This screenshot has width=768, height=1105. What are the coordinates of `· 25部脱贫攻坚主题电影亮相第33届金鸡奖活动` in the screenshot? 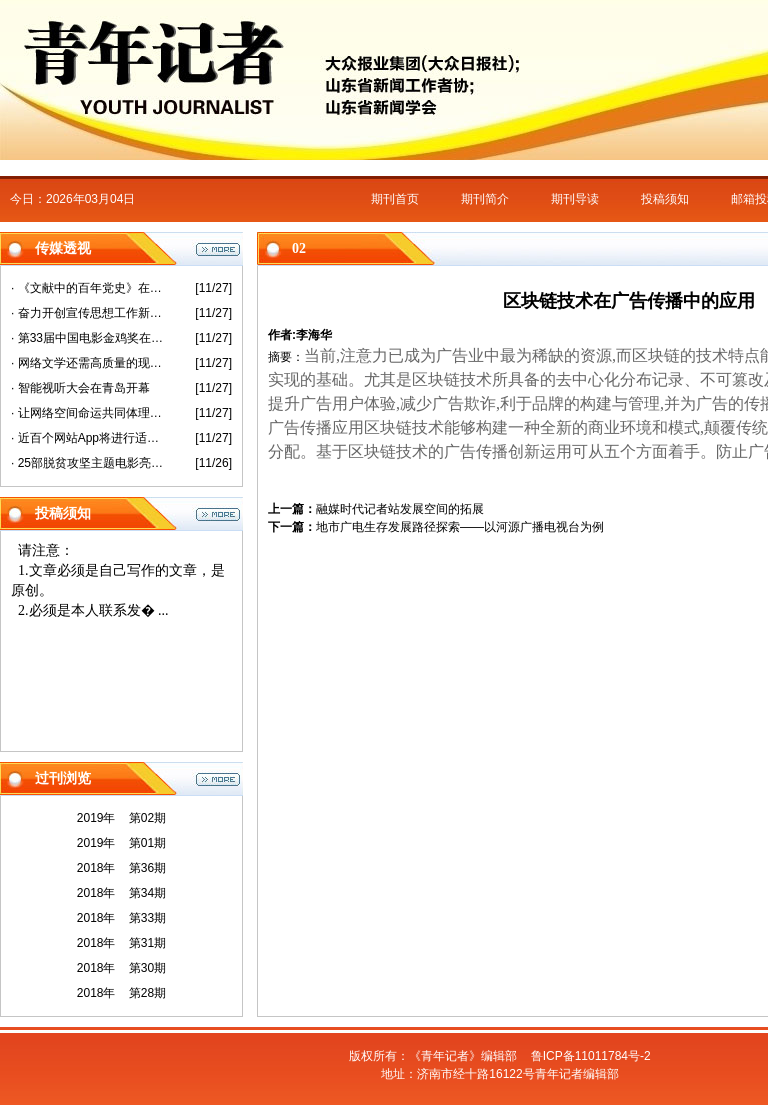 It's located at (88, 463).